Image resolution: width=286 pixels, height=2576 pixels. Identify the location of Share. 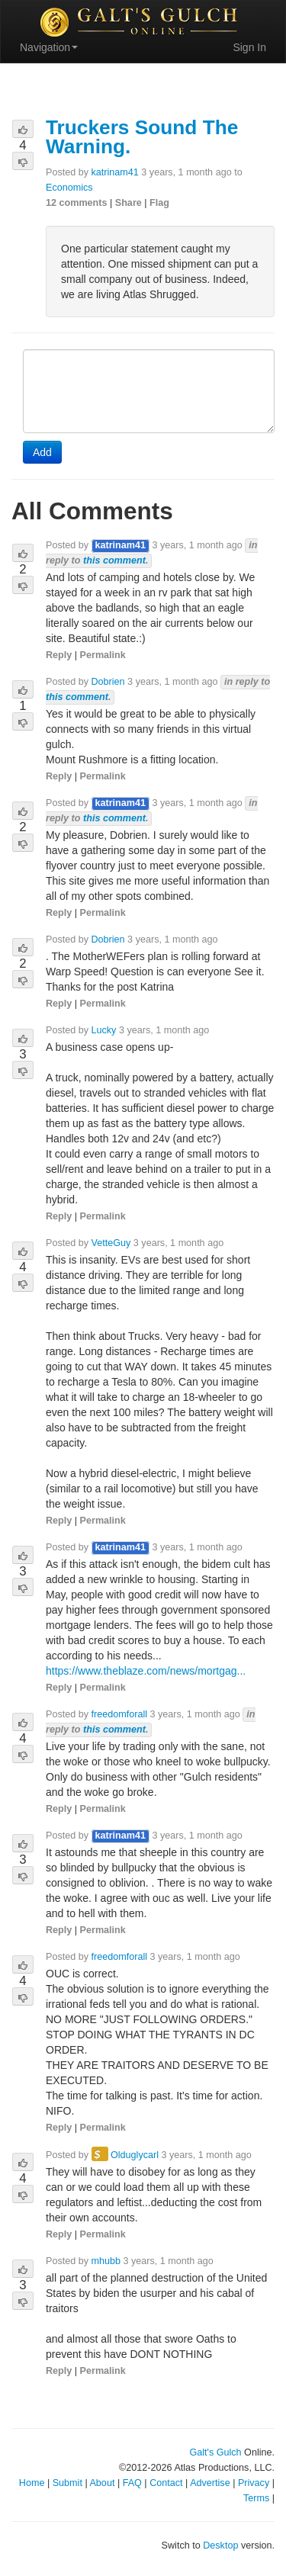
(128, 203).